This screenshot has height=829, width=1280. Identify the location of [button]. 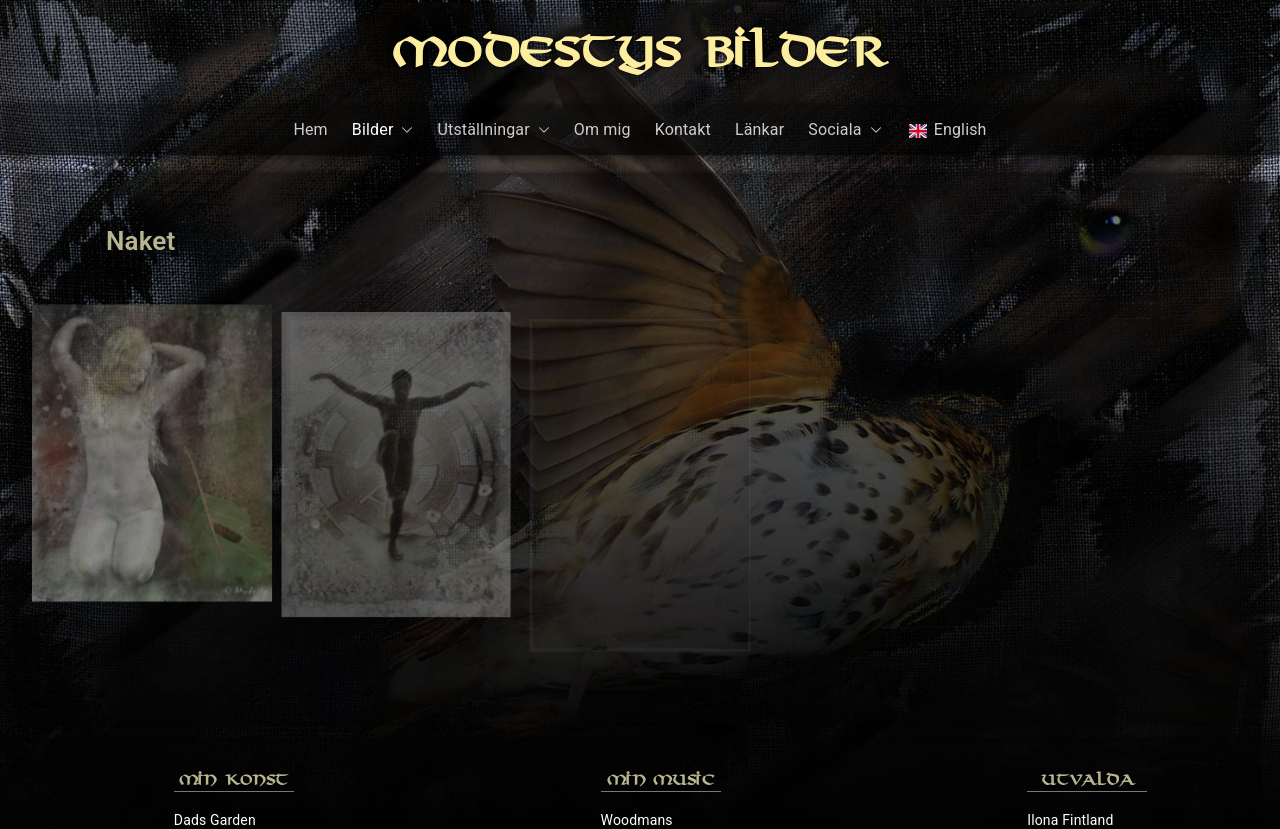
(403, 130).